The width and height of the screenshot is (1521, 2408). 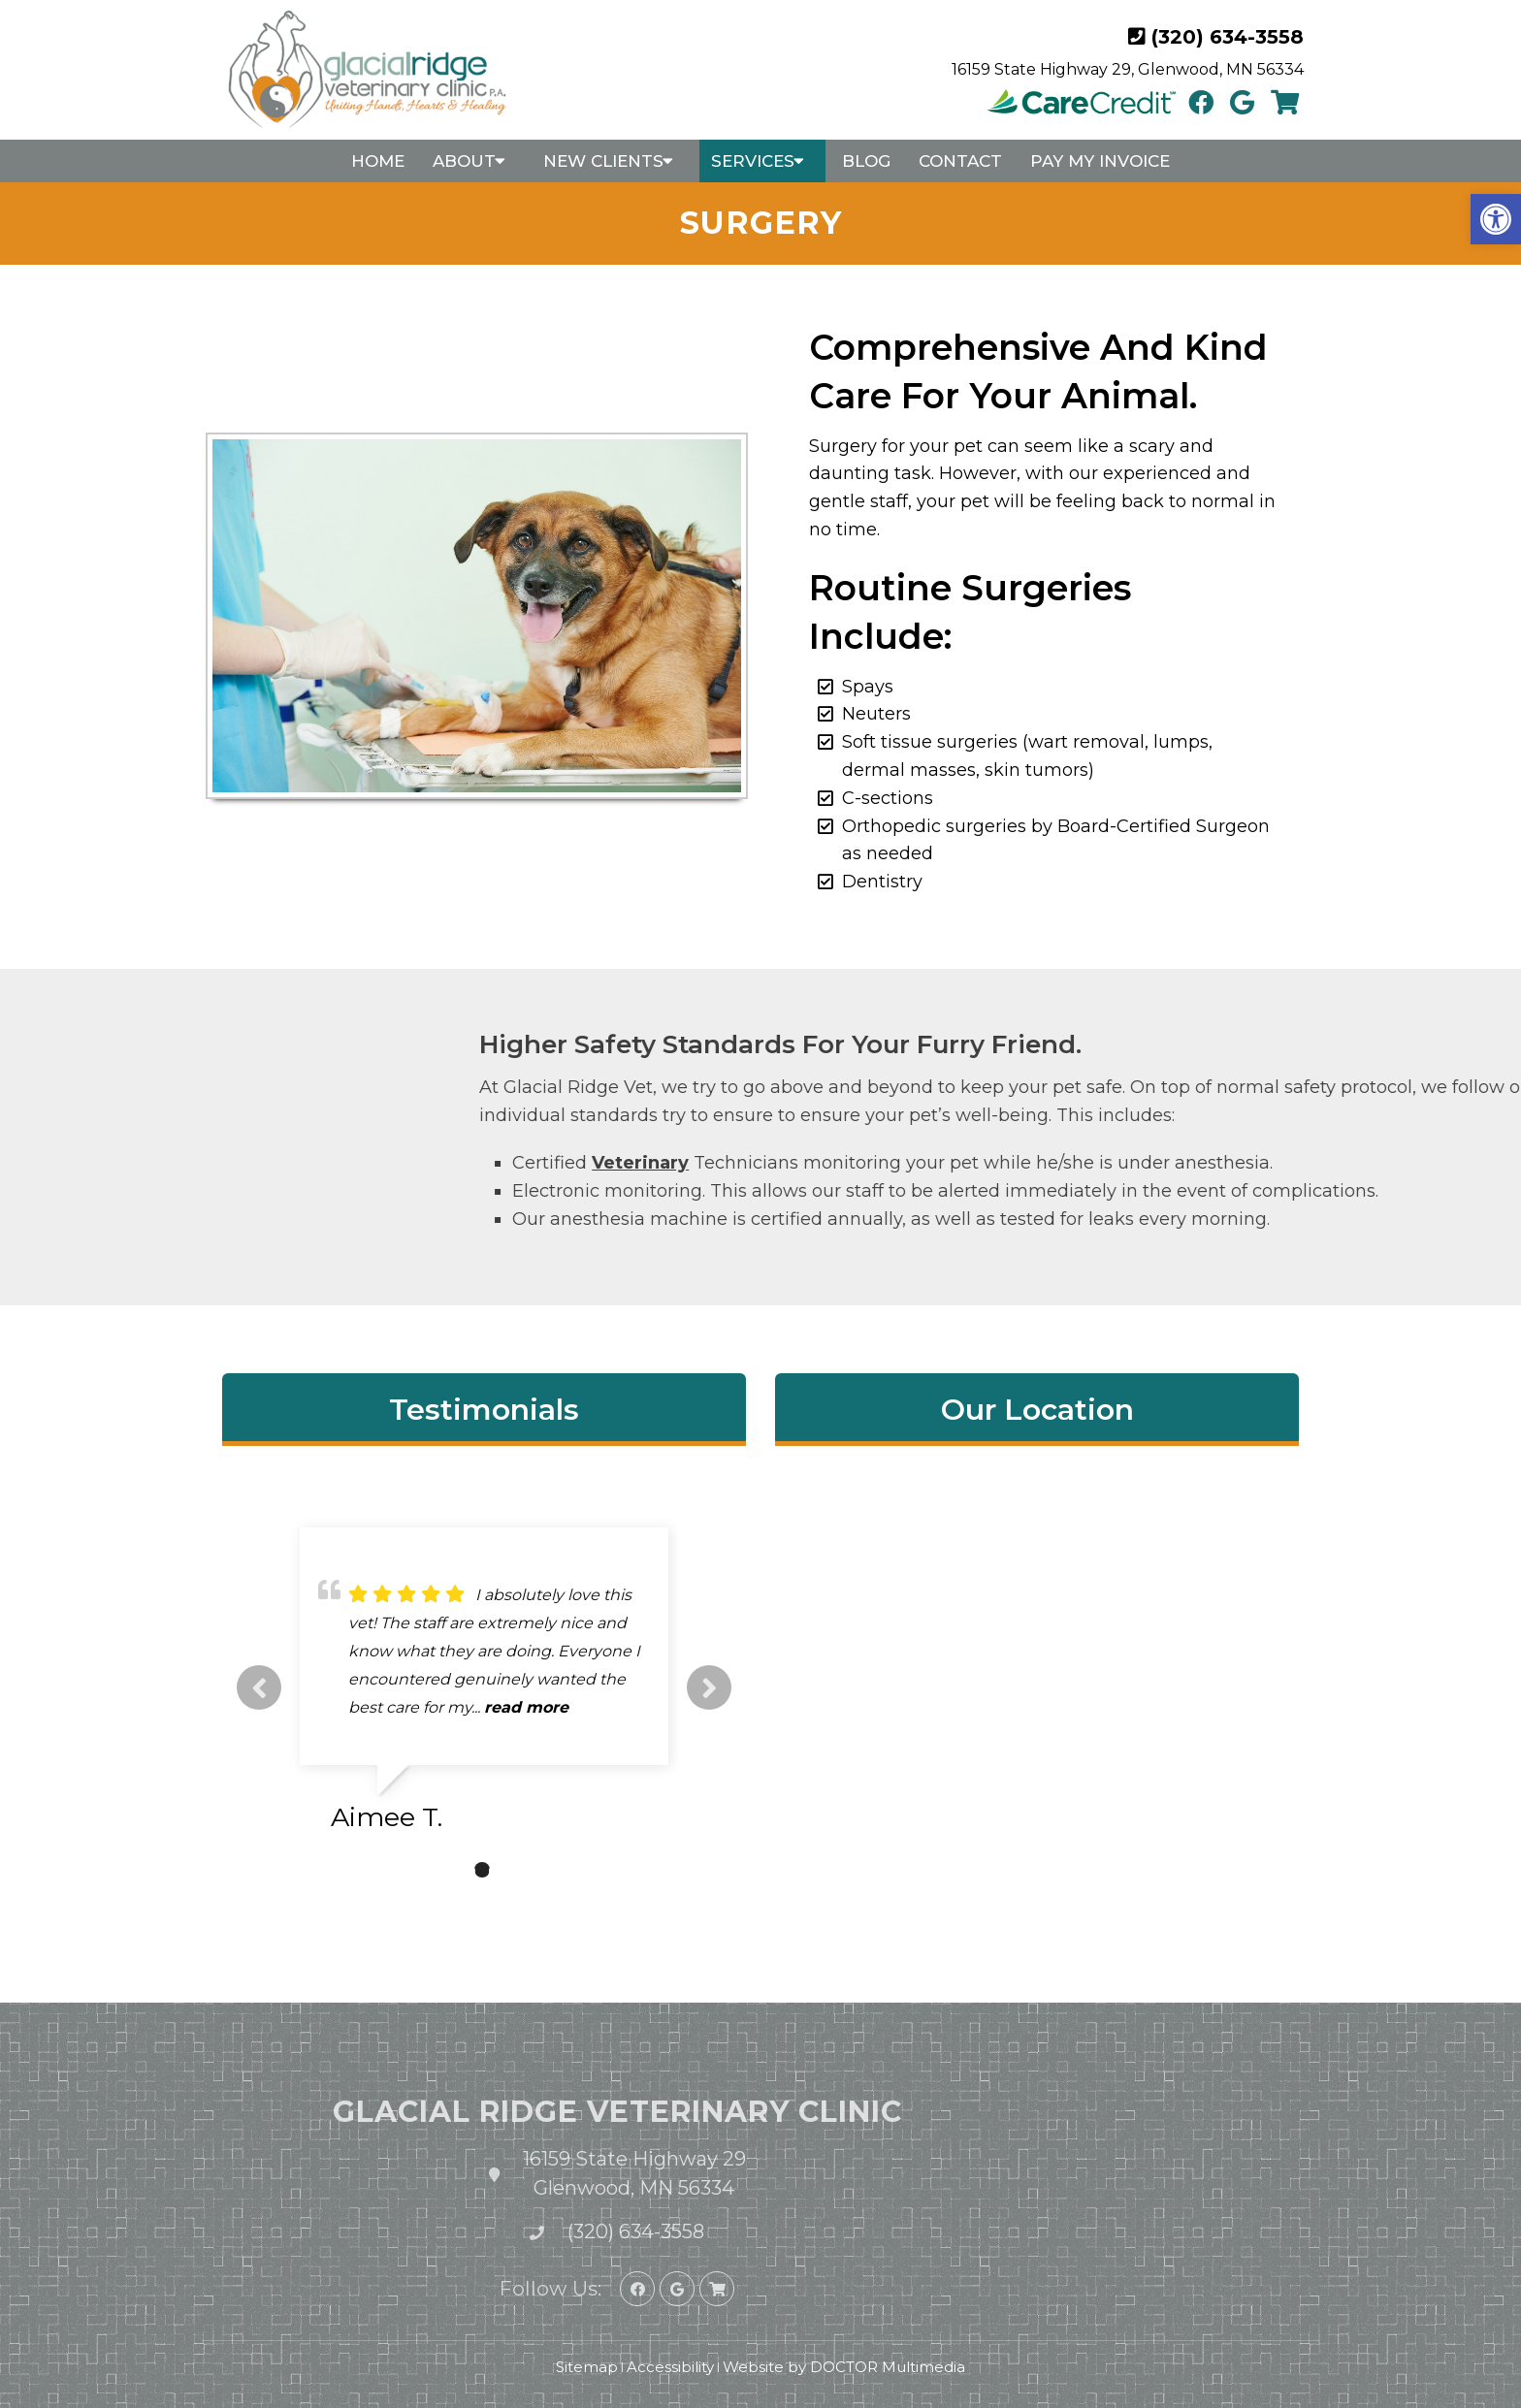 What do you see at coordinates (1227, 36) in the screenshot?
I see `(320) 634-3558` at bounding box center [1227, 36].